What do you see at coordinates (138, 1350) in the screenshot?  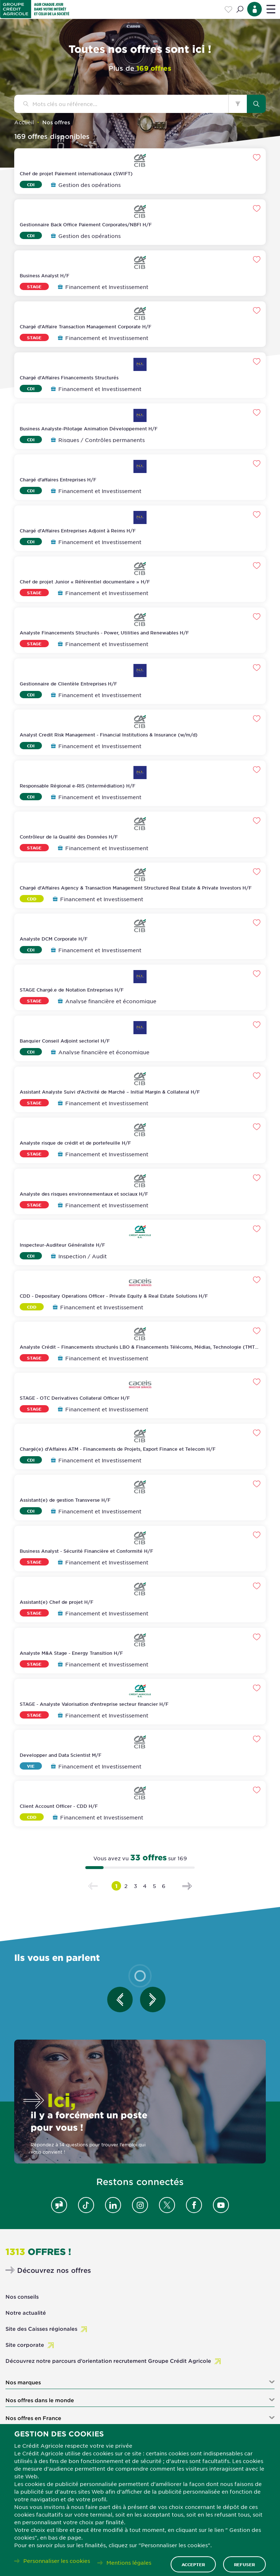 I see `Analyste Crédit – Financements structurés LBO & Financements Télécoms, Médias, Technologie (TMT) H/F` at bounding box center [138, 1350].